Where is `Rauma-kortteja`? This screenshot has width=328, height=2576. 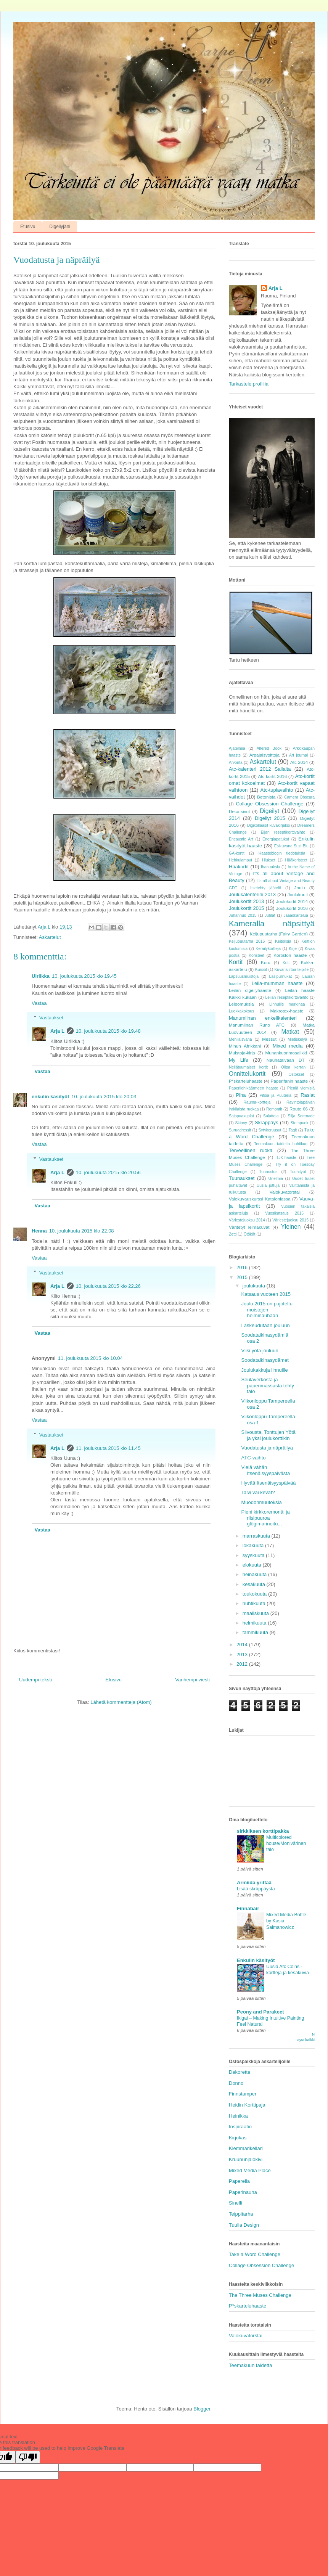
Rauma-kortteja is located at coordinates (256, 1102).